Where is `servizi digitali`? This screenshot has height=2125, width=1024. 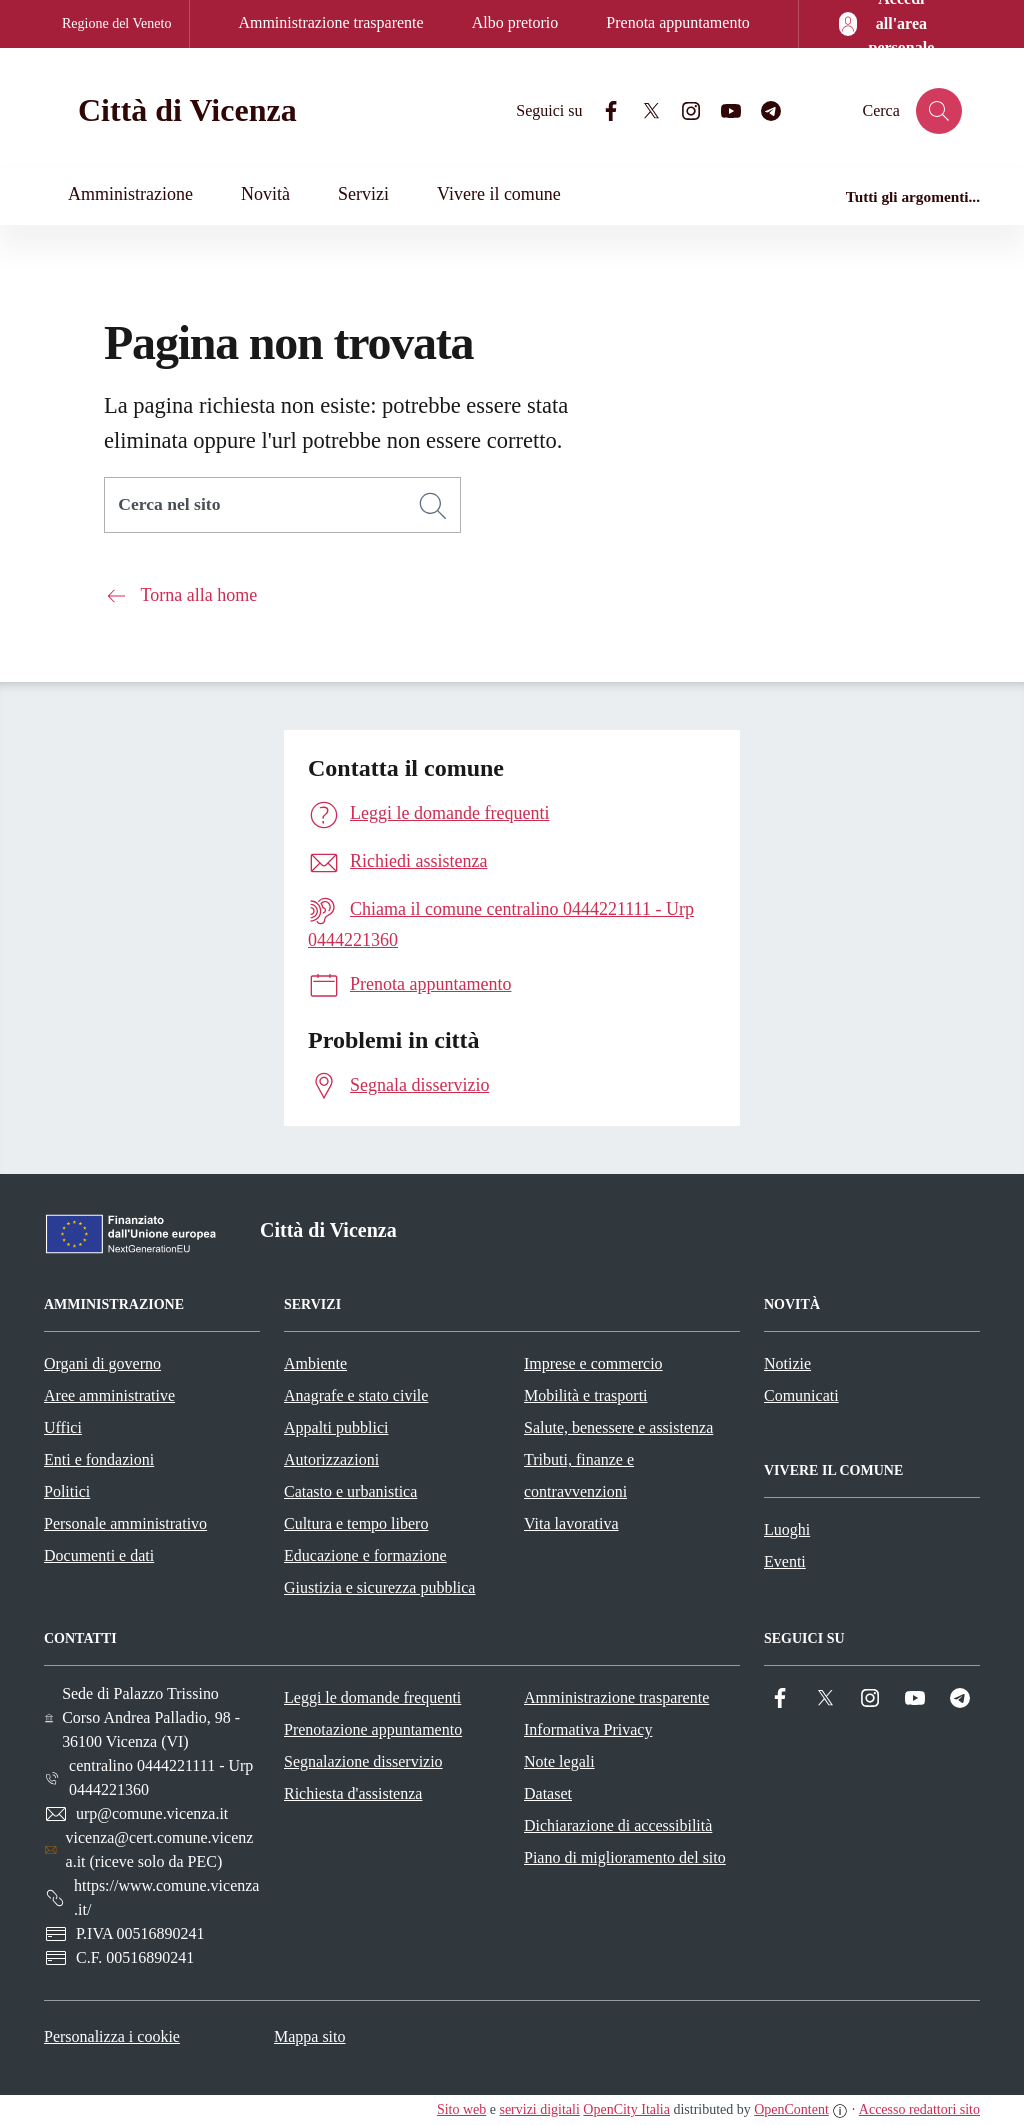 servizi digitali is located at coordinates (539, 2109).